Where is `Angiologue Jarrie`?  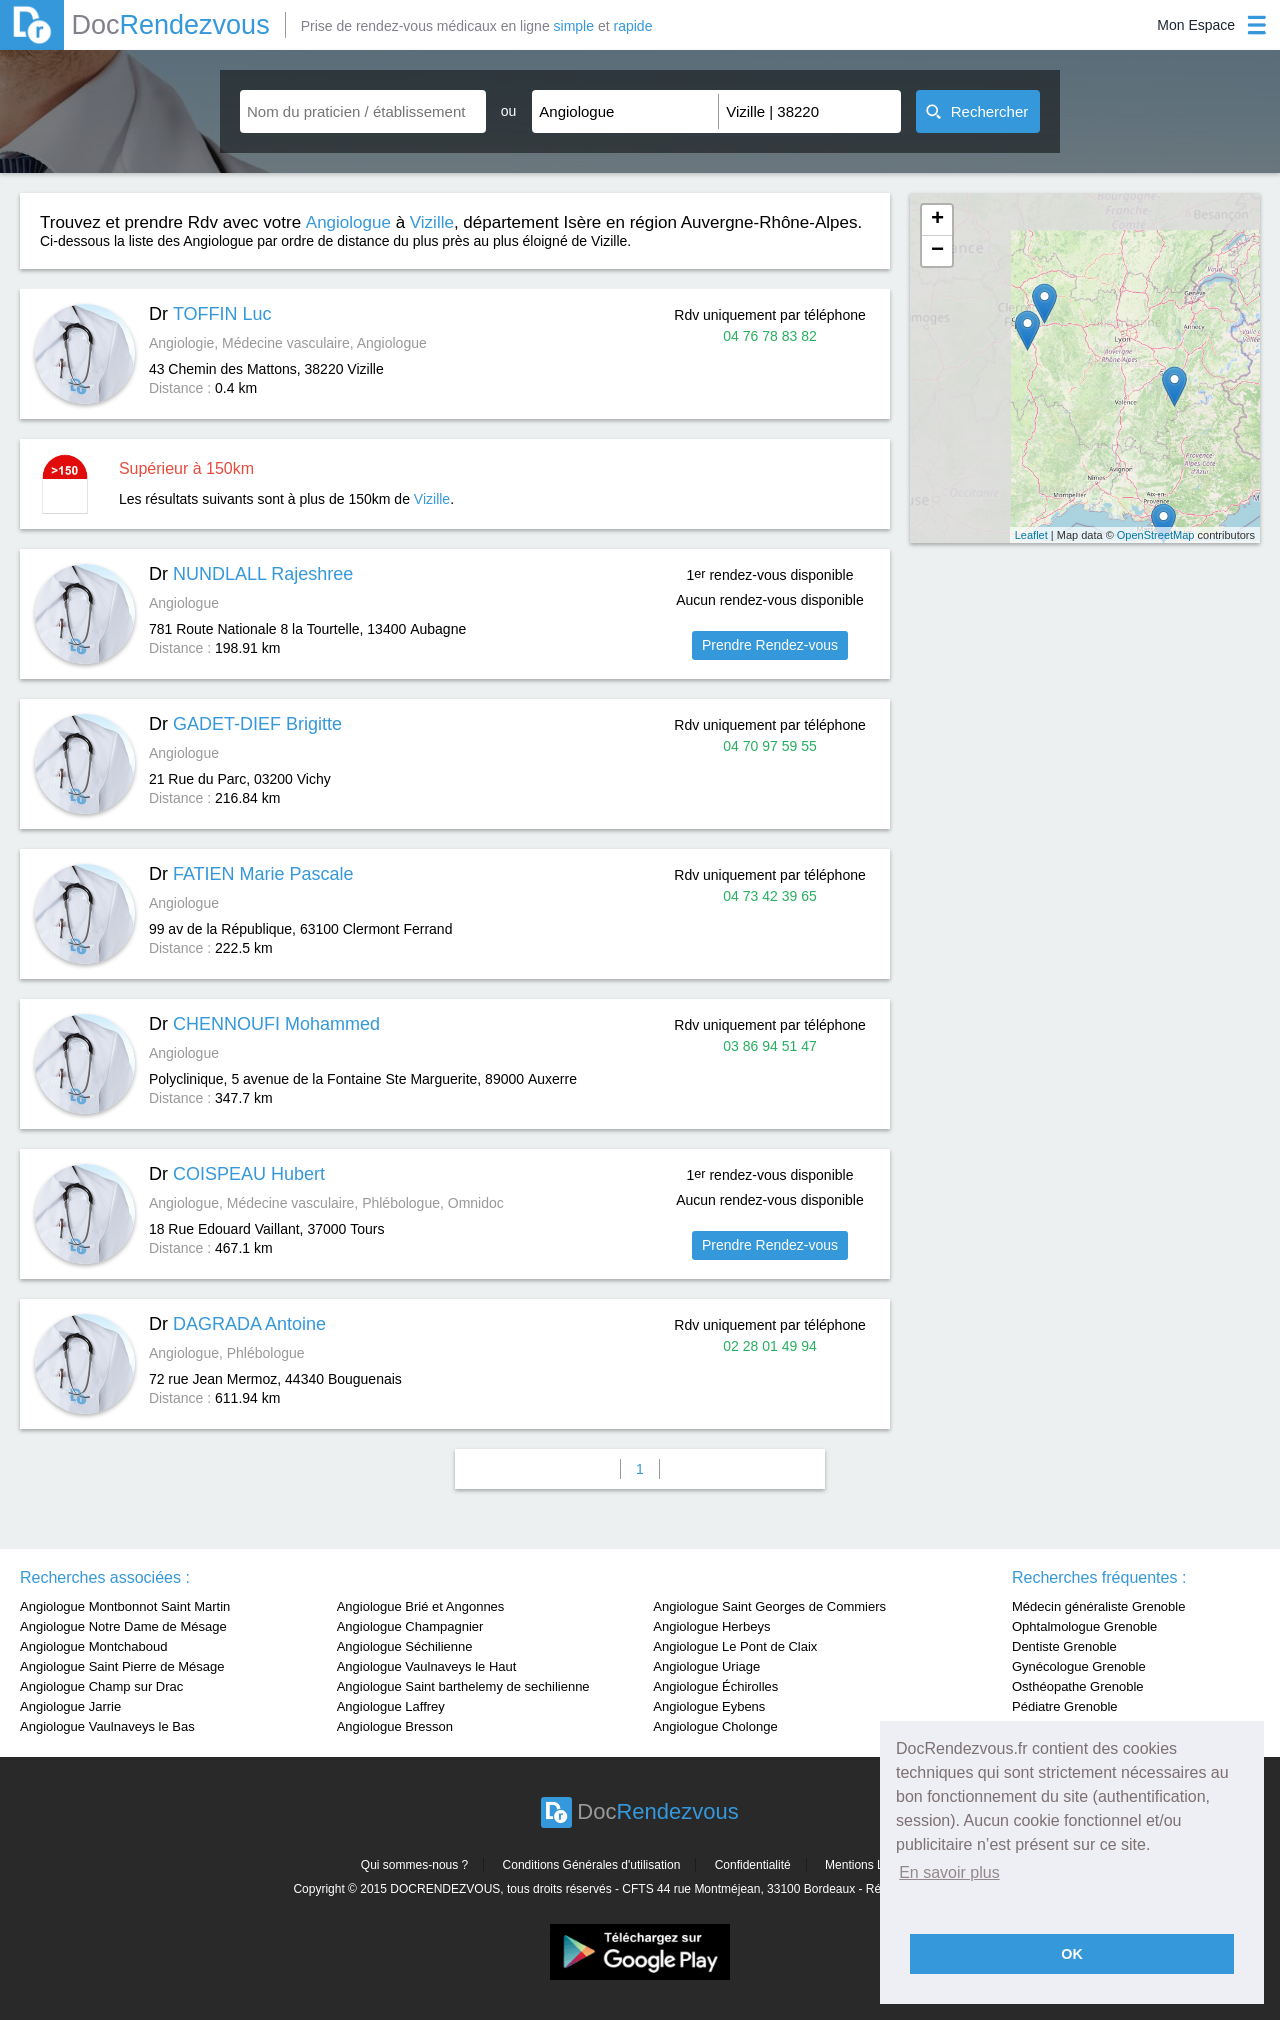
Angiologue Jarrie is located at coordinates (70, 1706).